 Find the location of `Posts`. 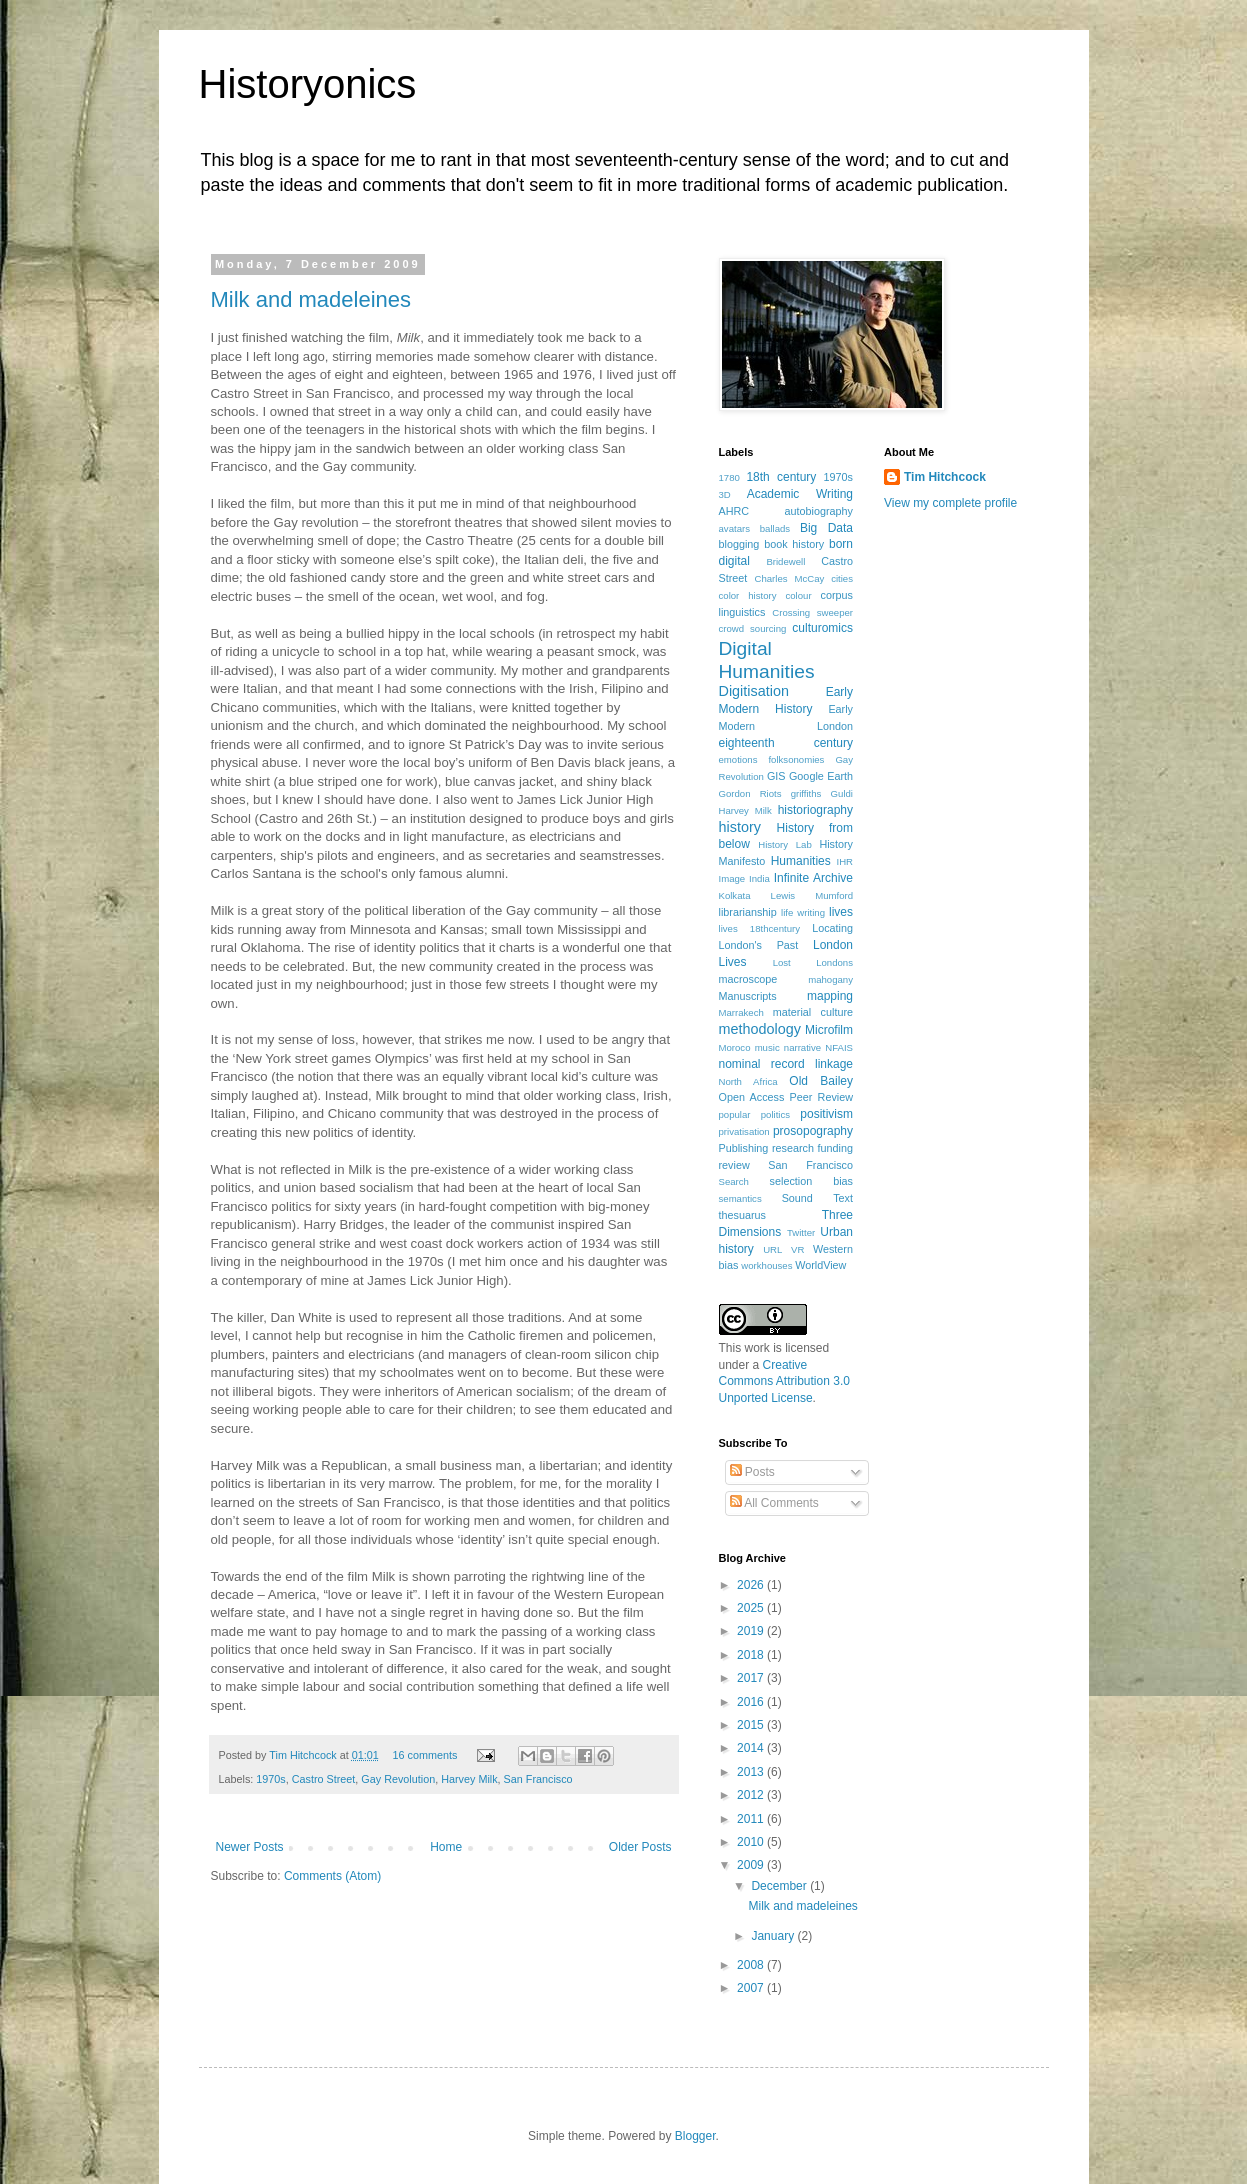

Posts is located at coordinates (752, 1472).